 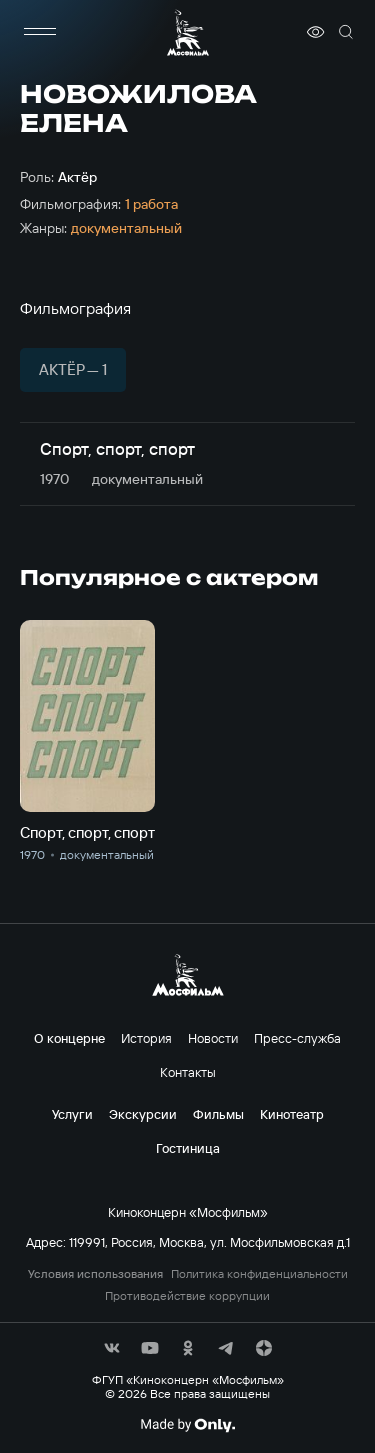 What do you see at coordinates (112, 1348) in the screenshot?
I see `[соц сети]` at bounding box center [112, 1348].